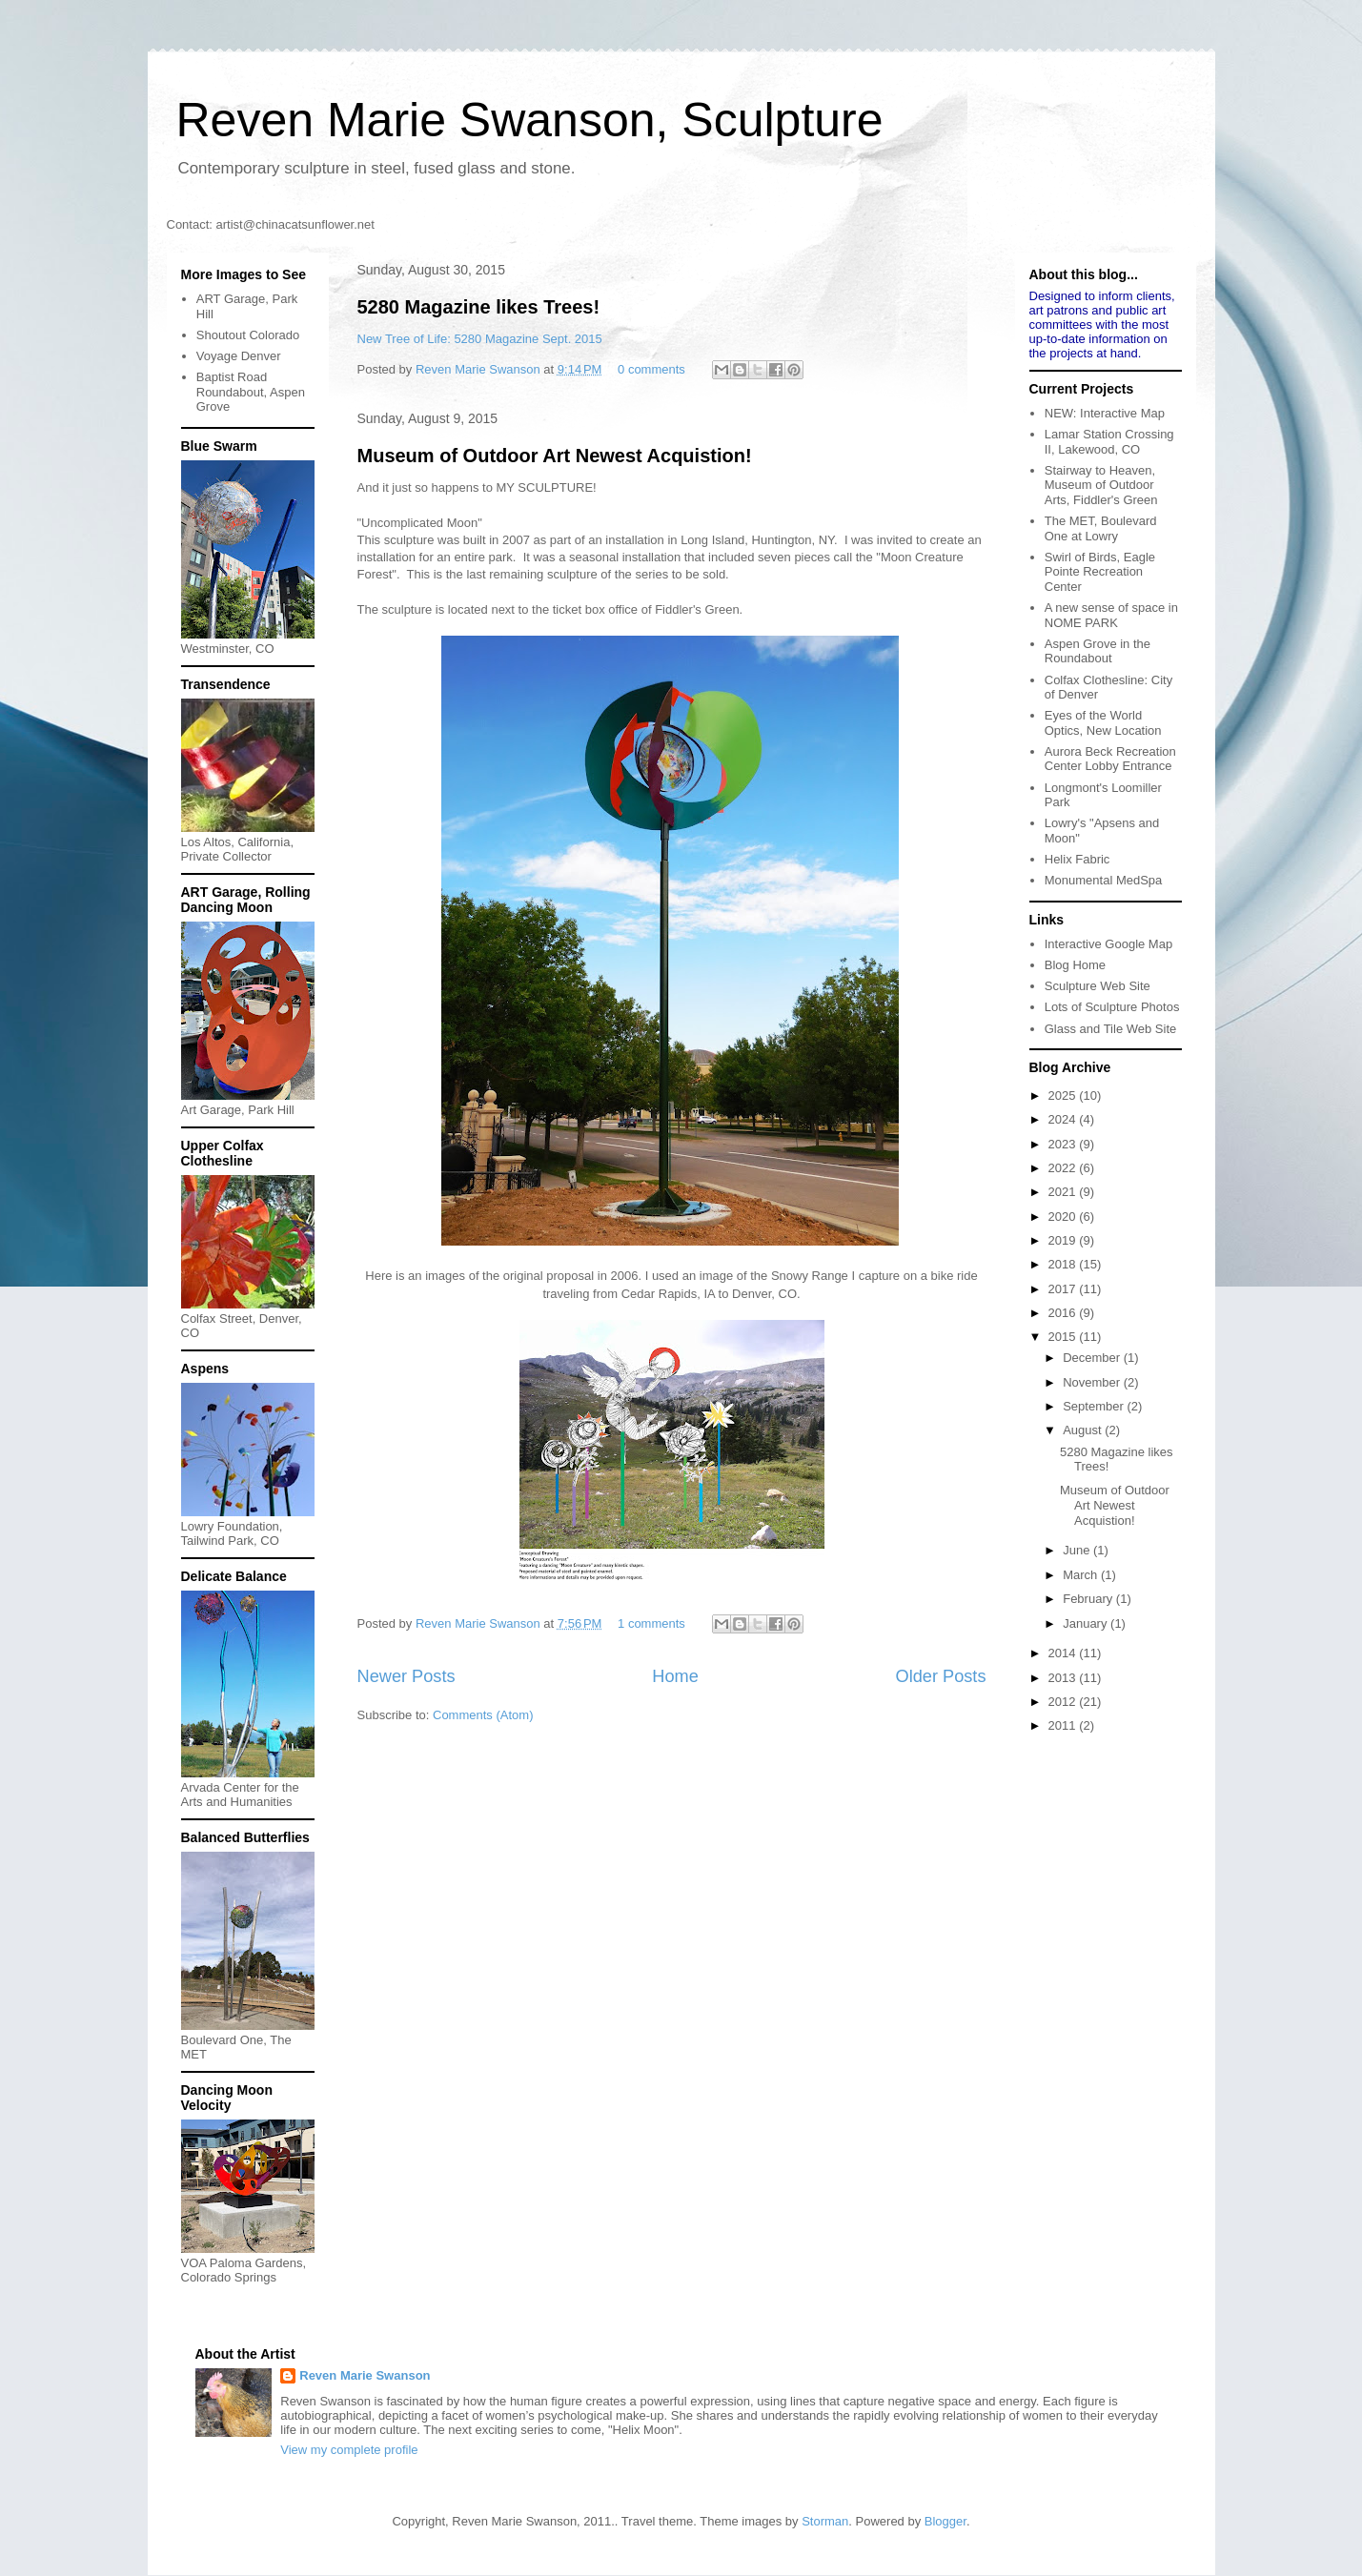 This screenshot has height=2576, width=1362. What do you see at coordinates (348, 2450) in the screenshot?
I see `View my complete profile` at bounding box center [348, 2450].